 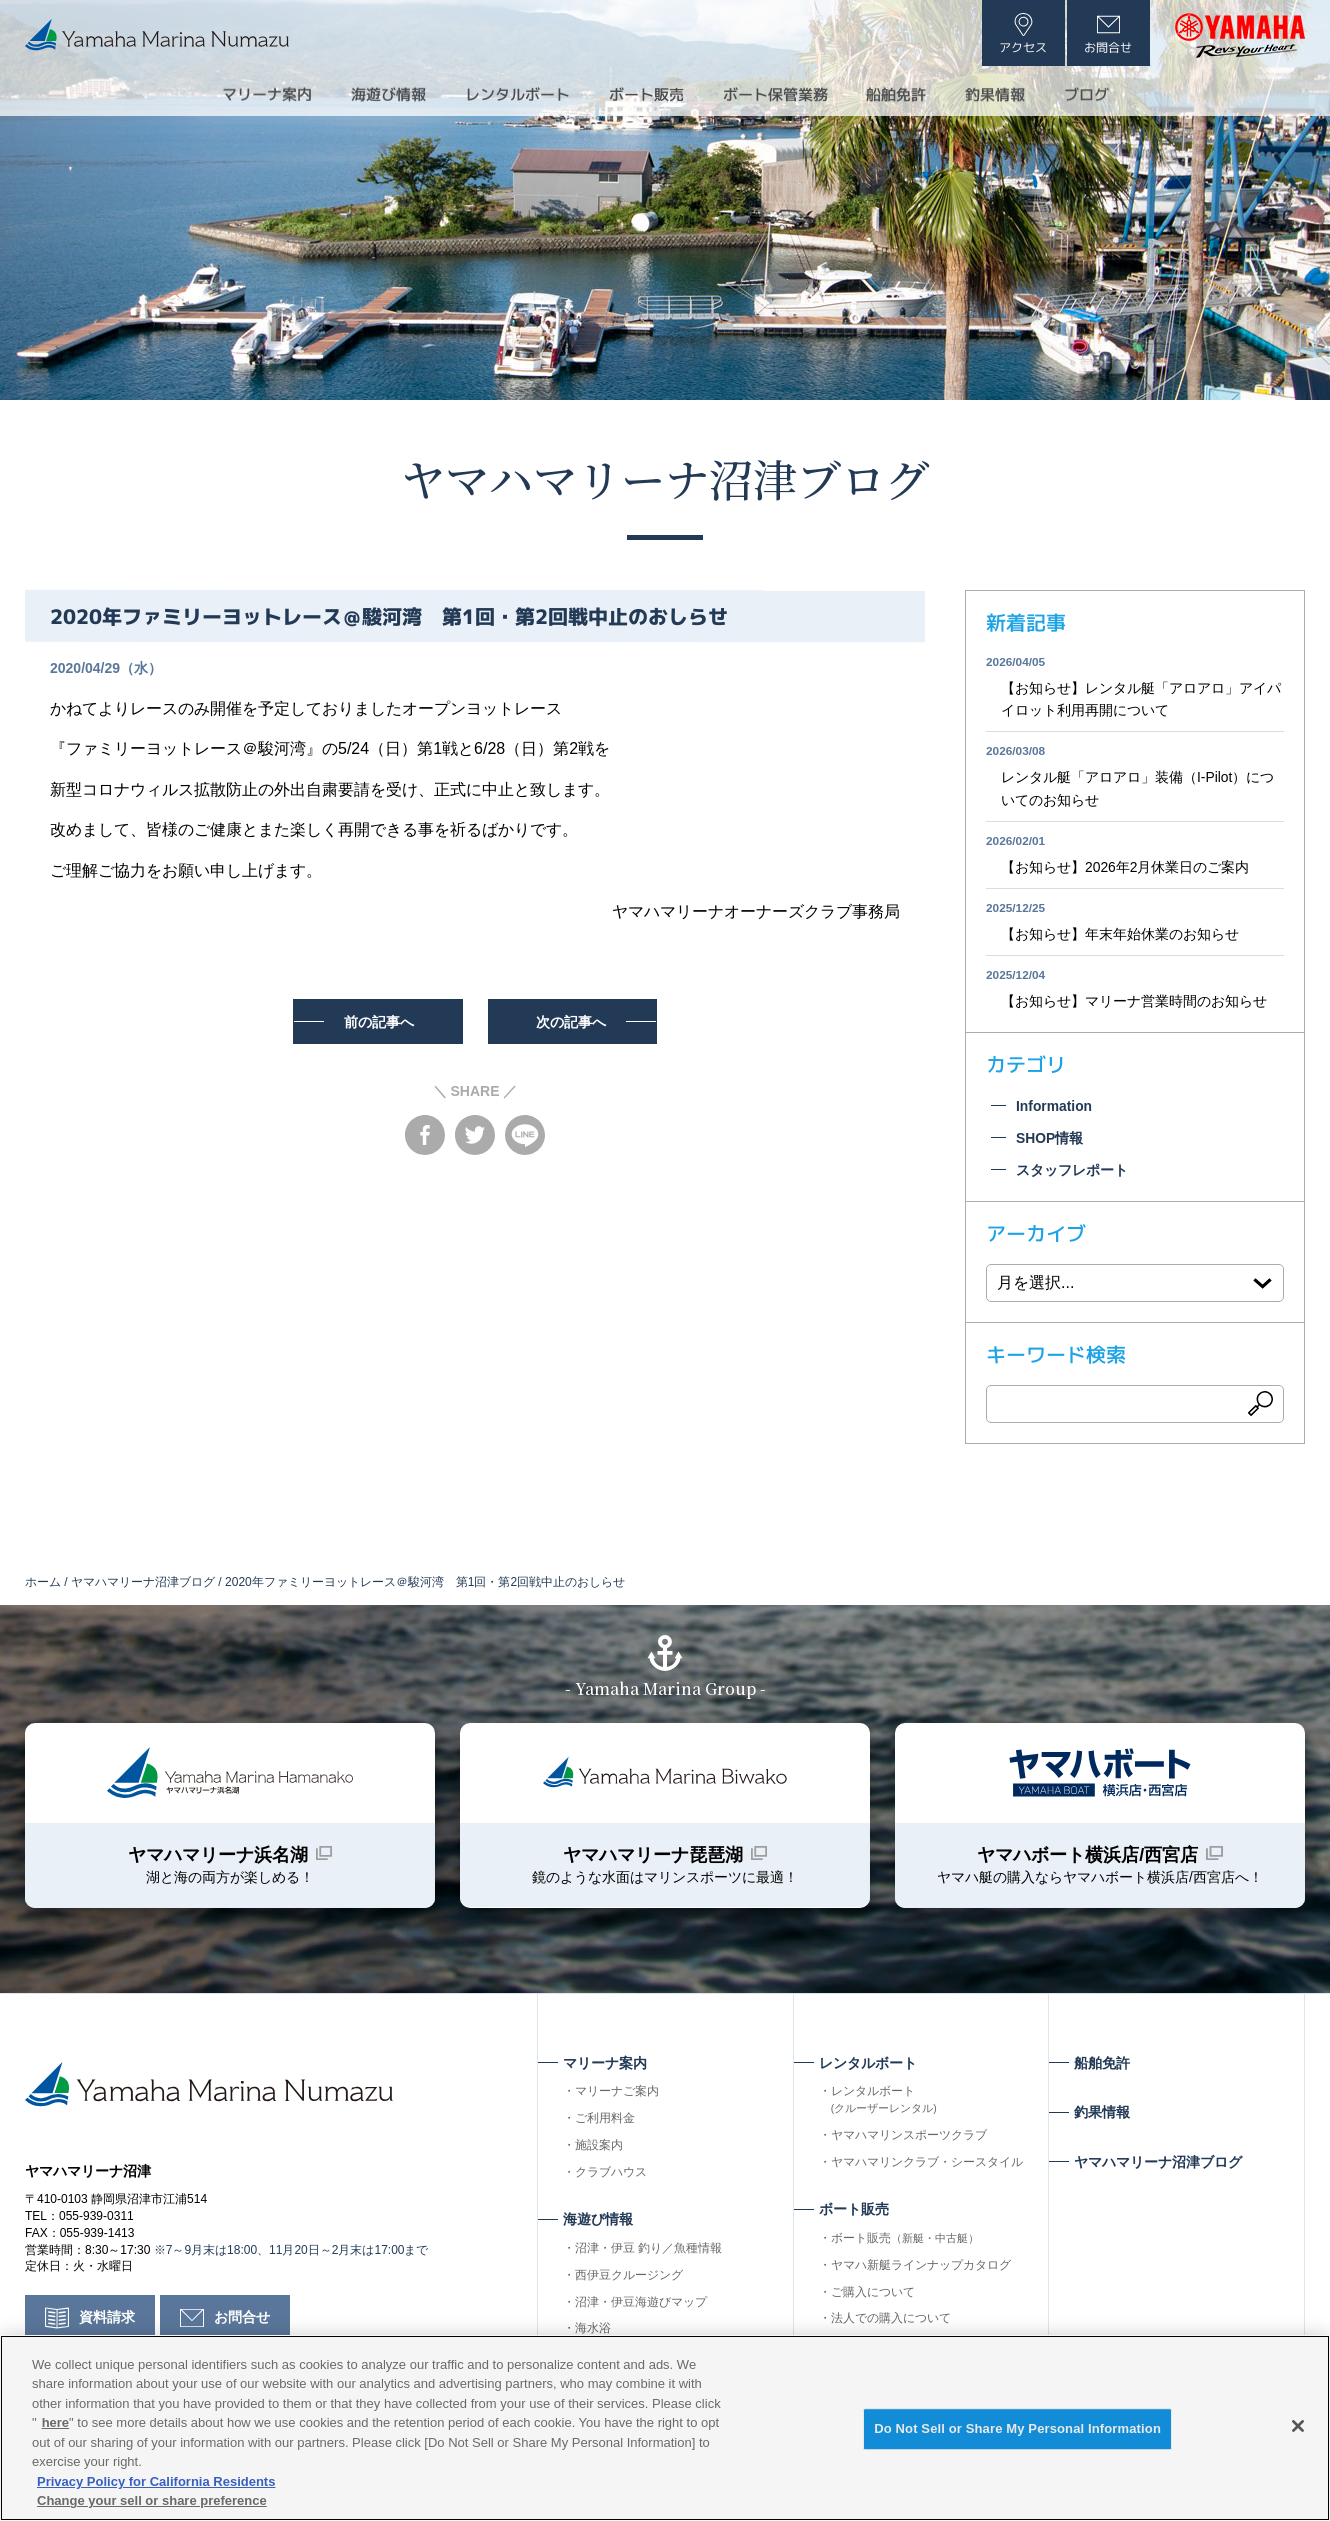 I want to click on ホーム, so click(x=43, y=1585).